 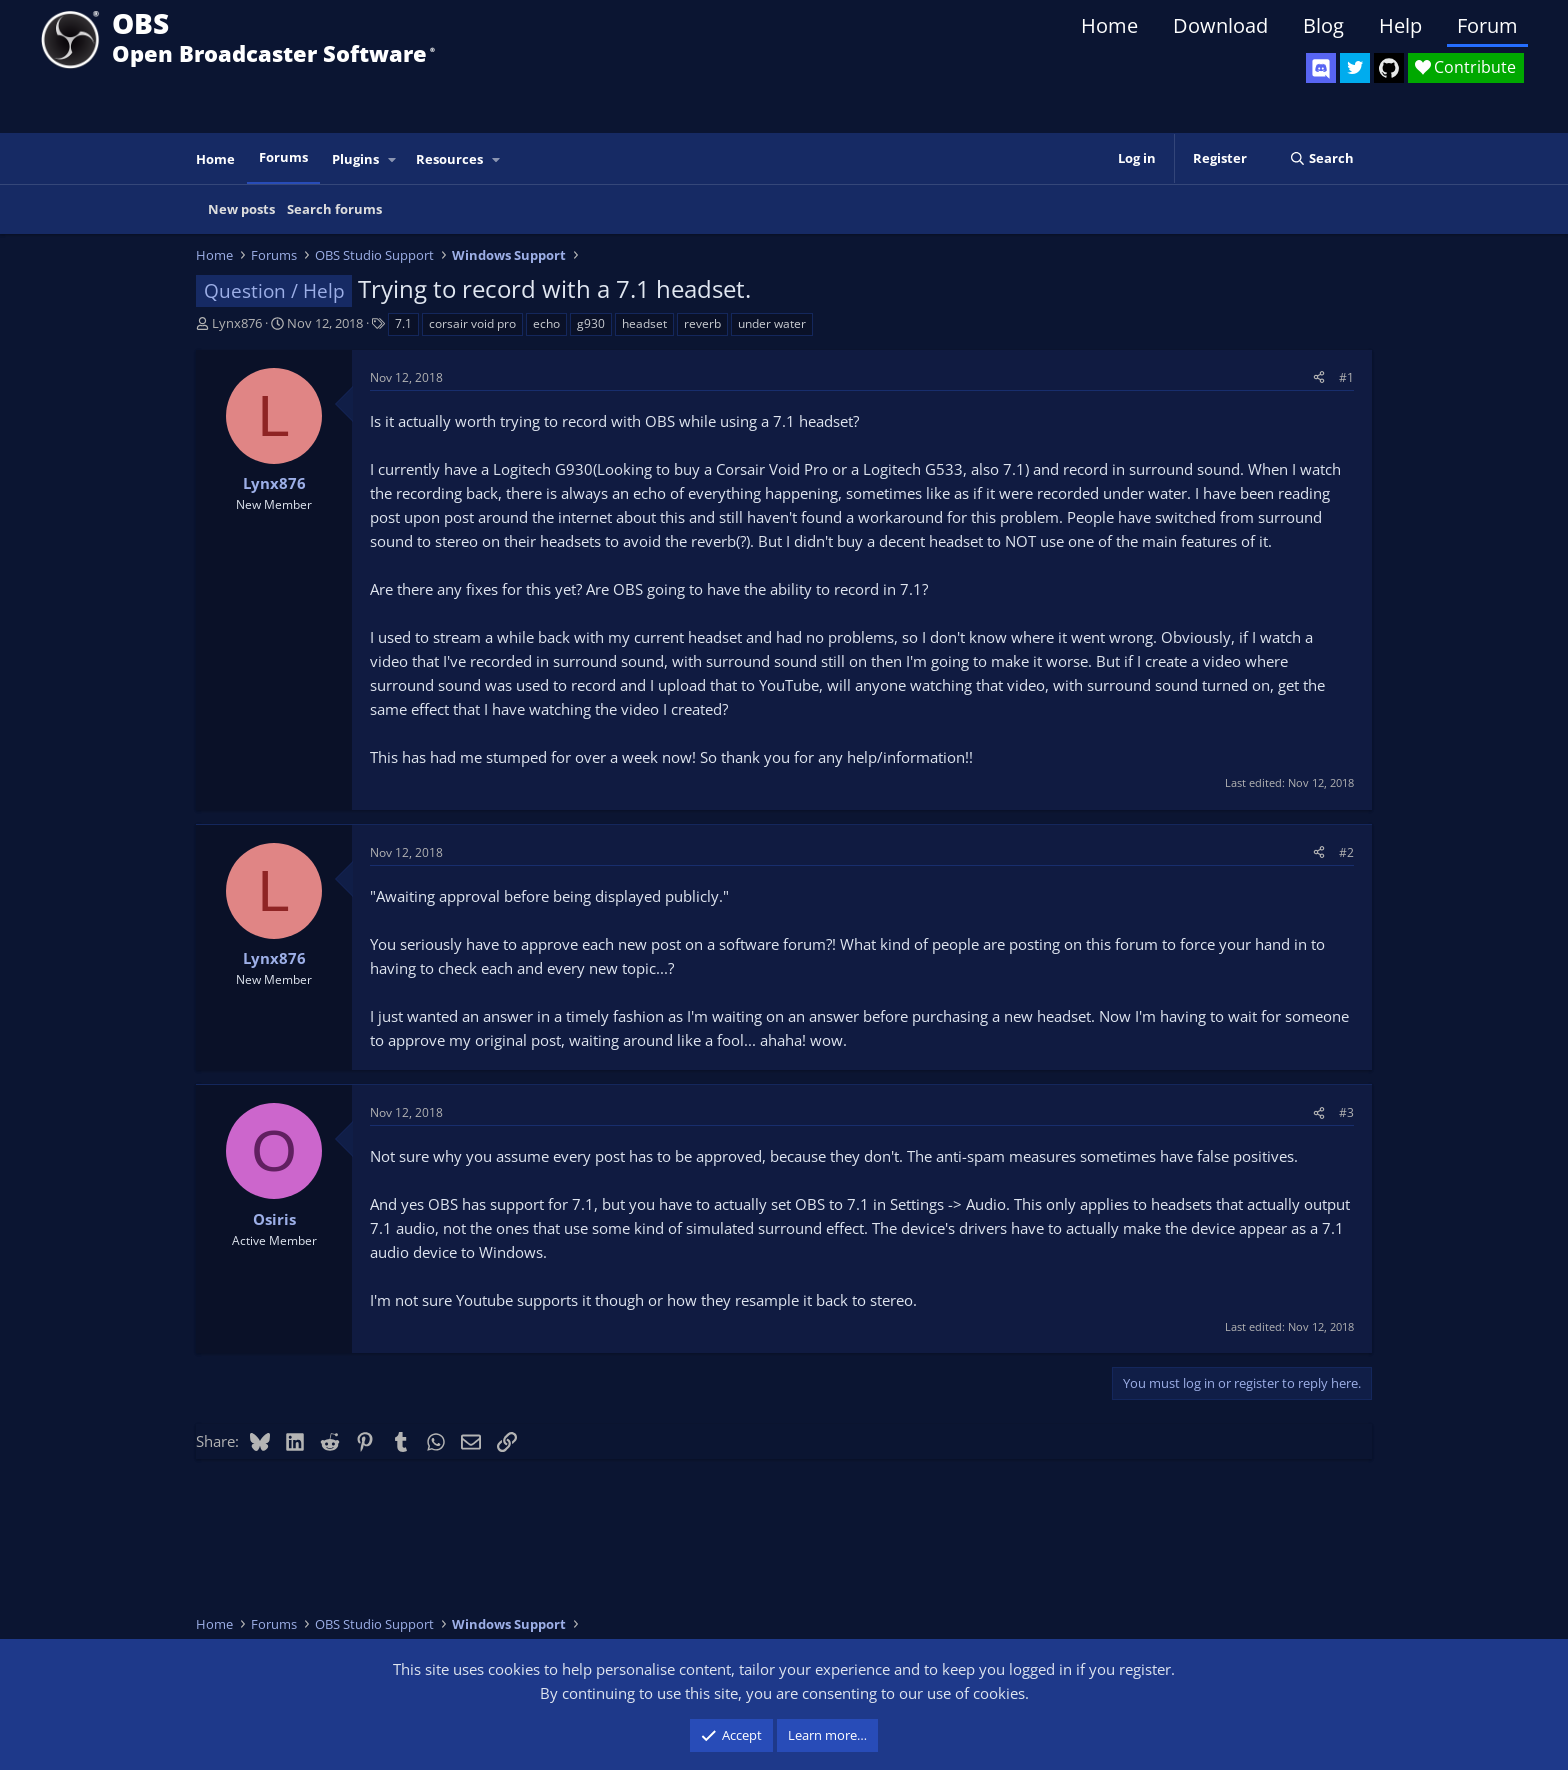 What do you see at coordinates (546, 323) in the screenshot?
I see `echo` at bounding box center [546, 323].